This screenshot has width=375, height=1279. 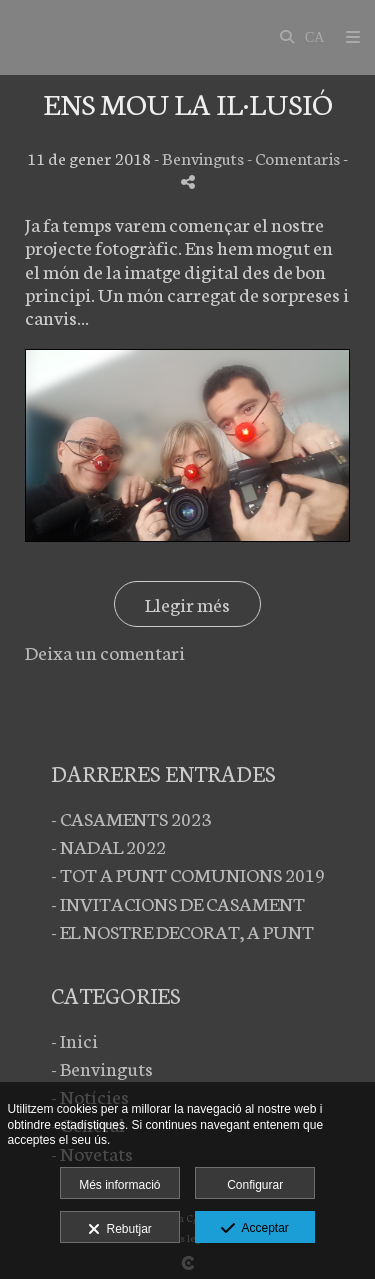 I want to click on Deixa un comentari, so click(x=105, y=651).